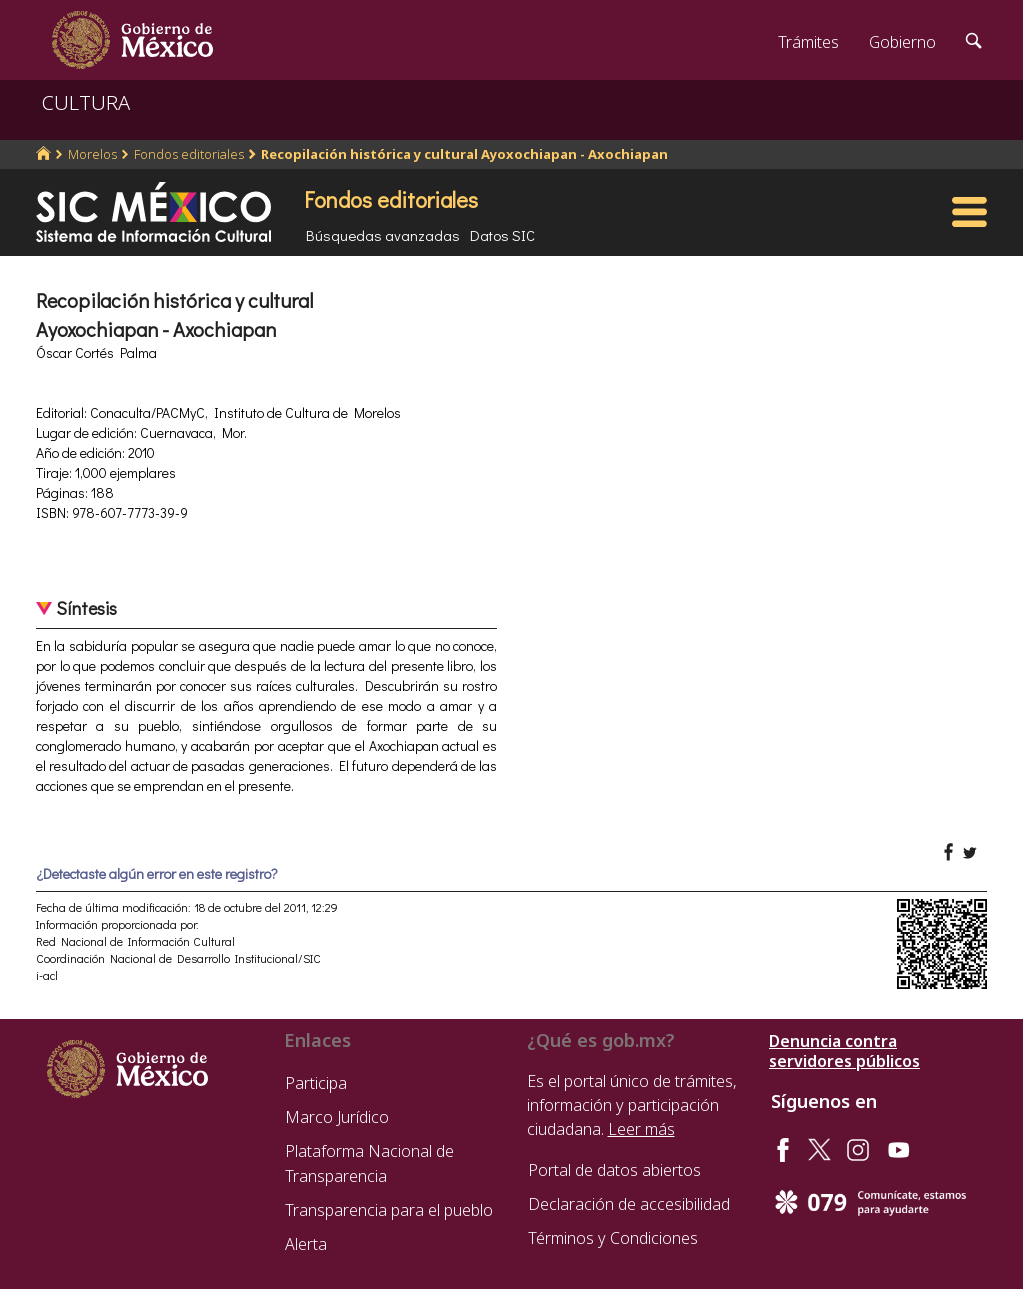 Image resolution: width=1023 pixels, height=1289 pixels. Describe the element at coordinates (306, 1244) in the screenshot. I see `Alerta` at that location.